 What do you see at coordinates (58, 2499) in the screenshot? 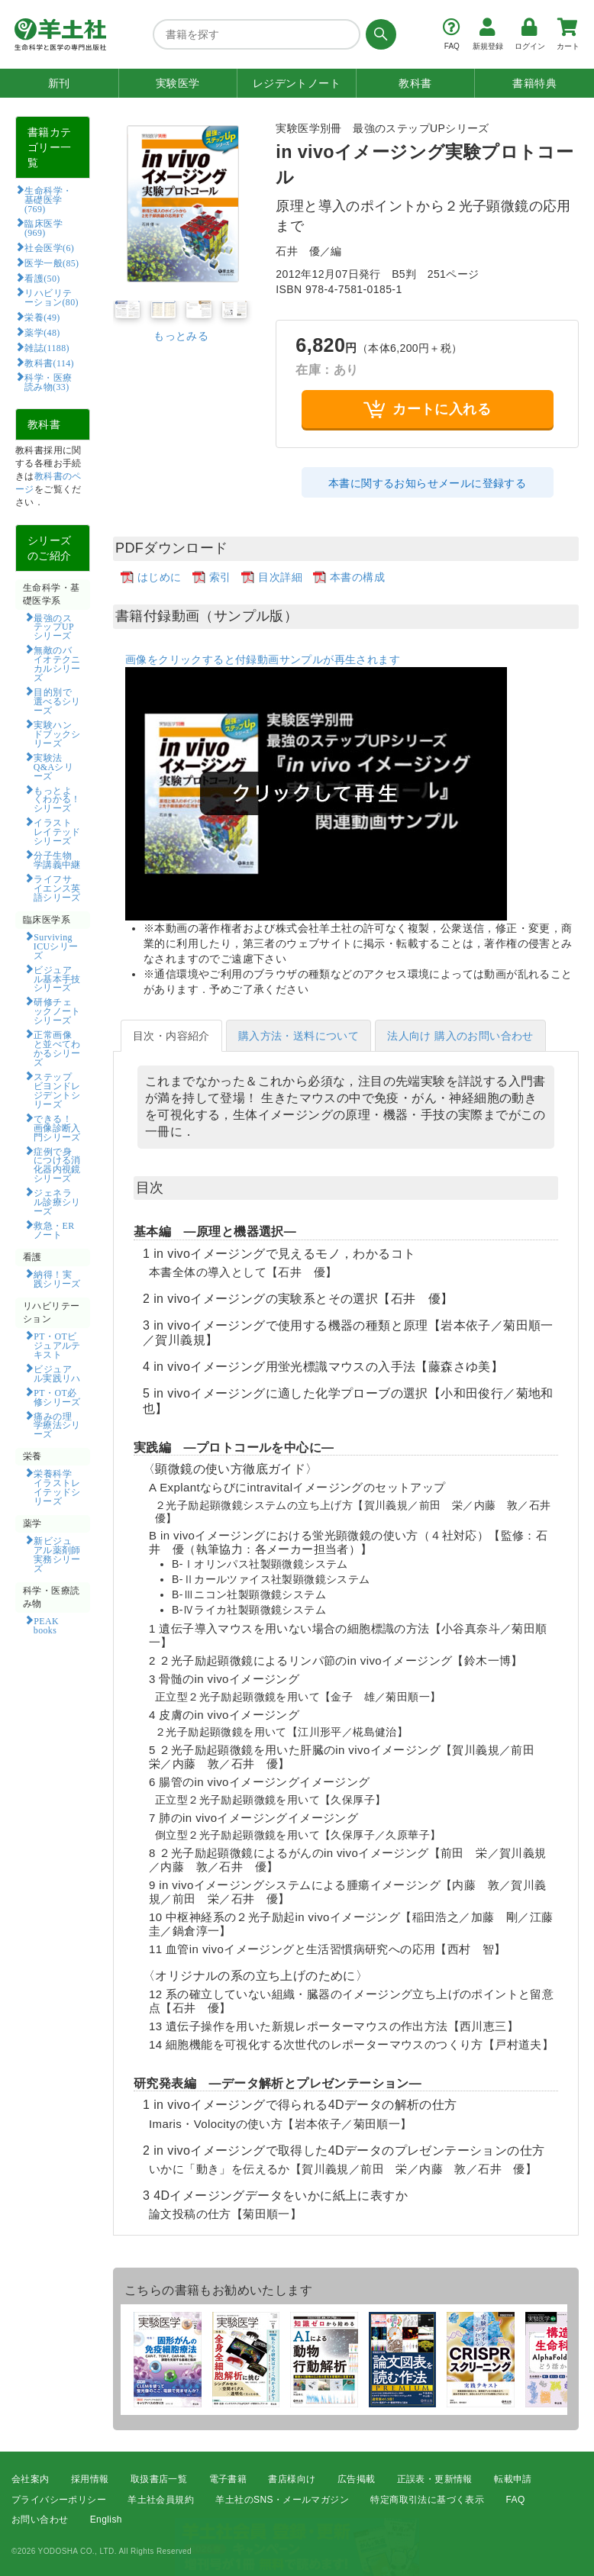
I see `プライバシーポリシー` at bounding box center [58, 2499].